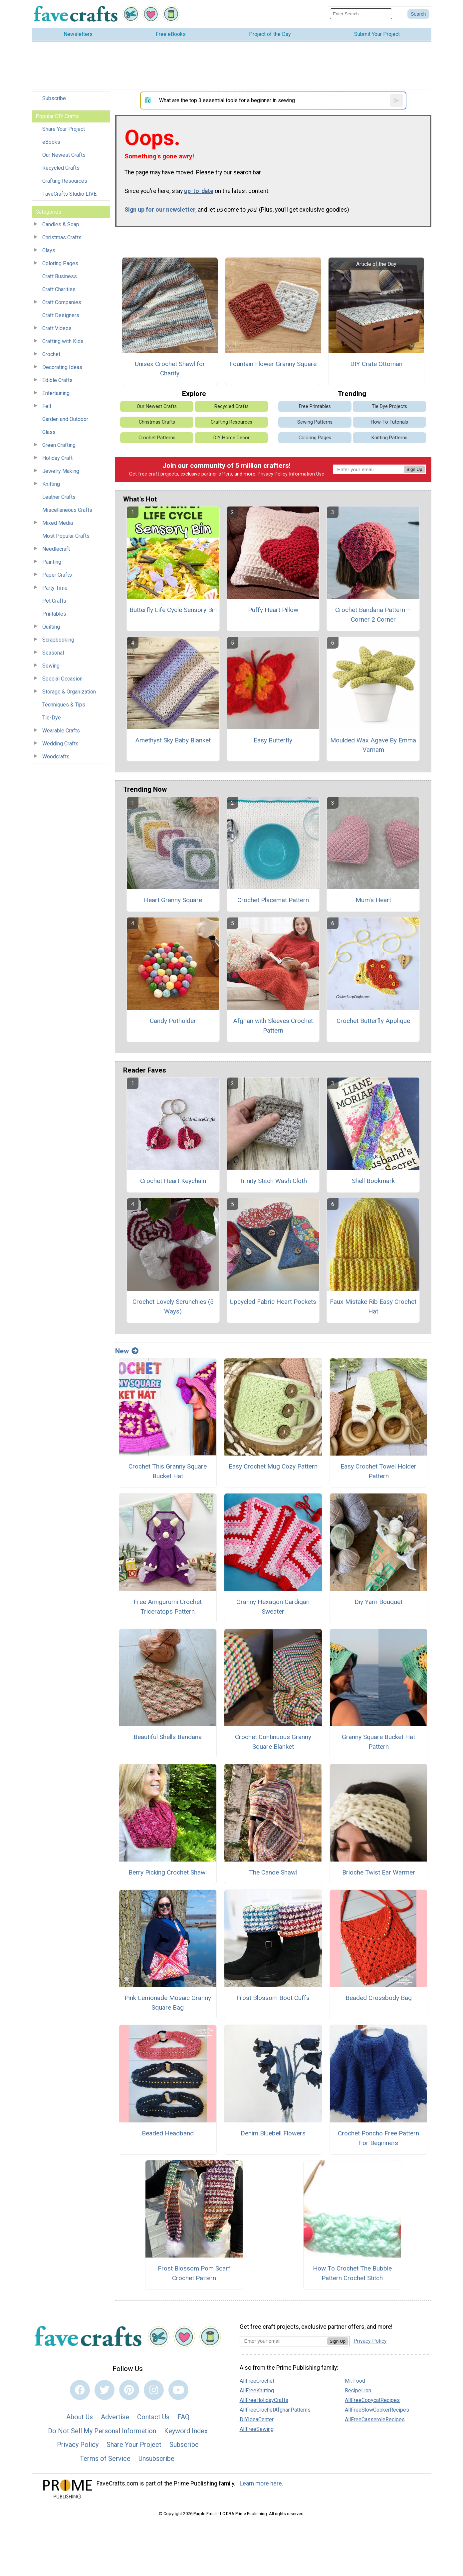 The width and height of the screenshot is (463, 2576). I want to click on Crochet Continuous Granny Square Blanket, so click(273, 1741).